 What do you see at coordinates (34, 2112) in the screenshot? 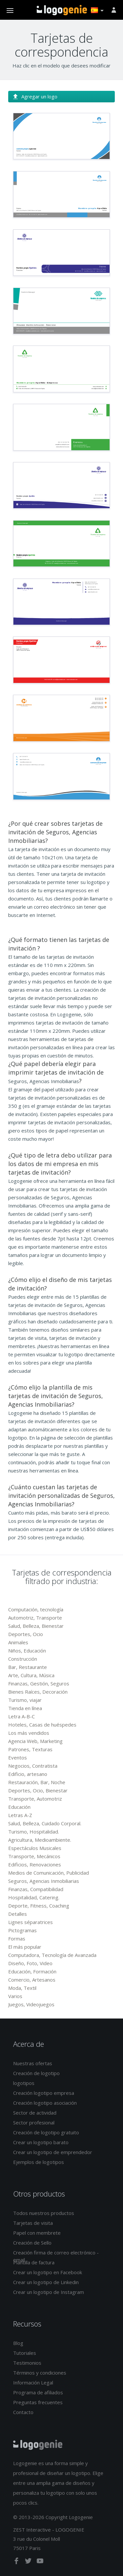
I see `Sector de actividad` at bounding box center [34, 2112].